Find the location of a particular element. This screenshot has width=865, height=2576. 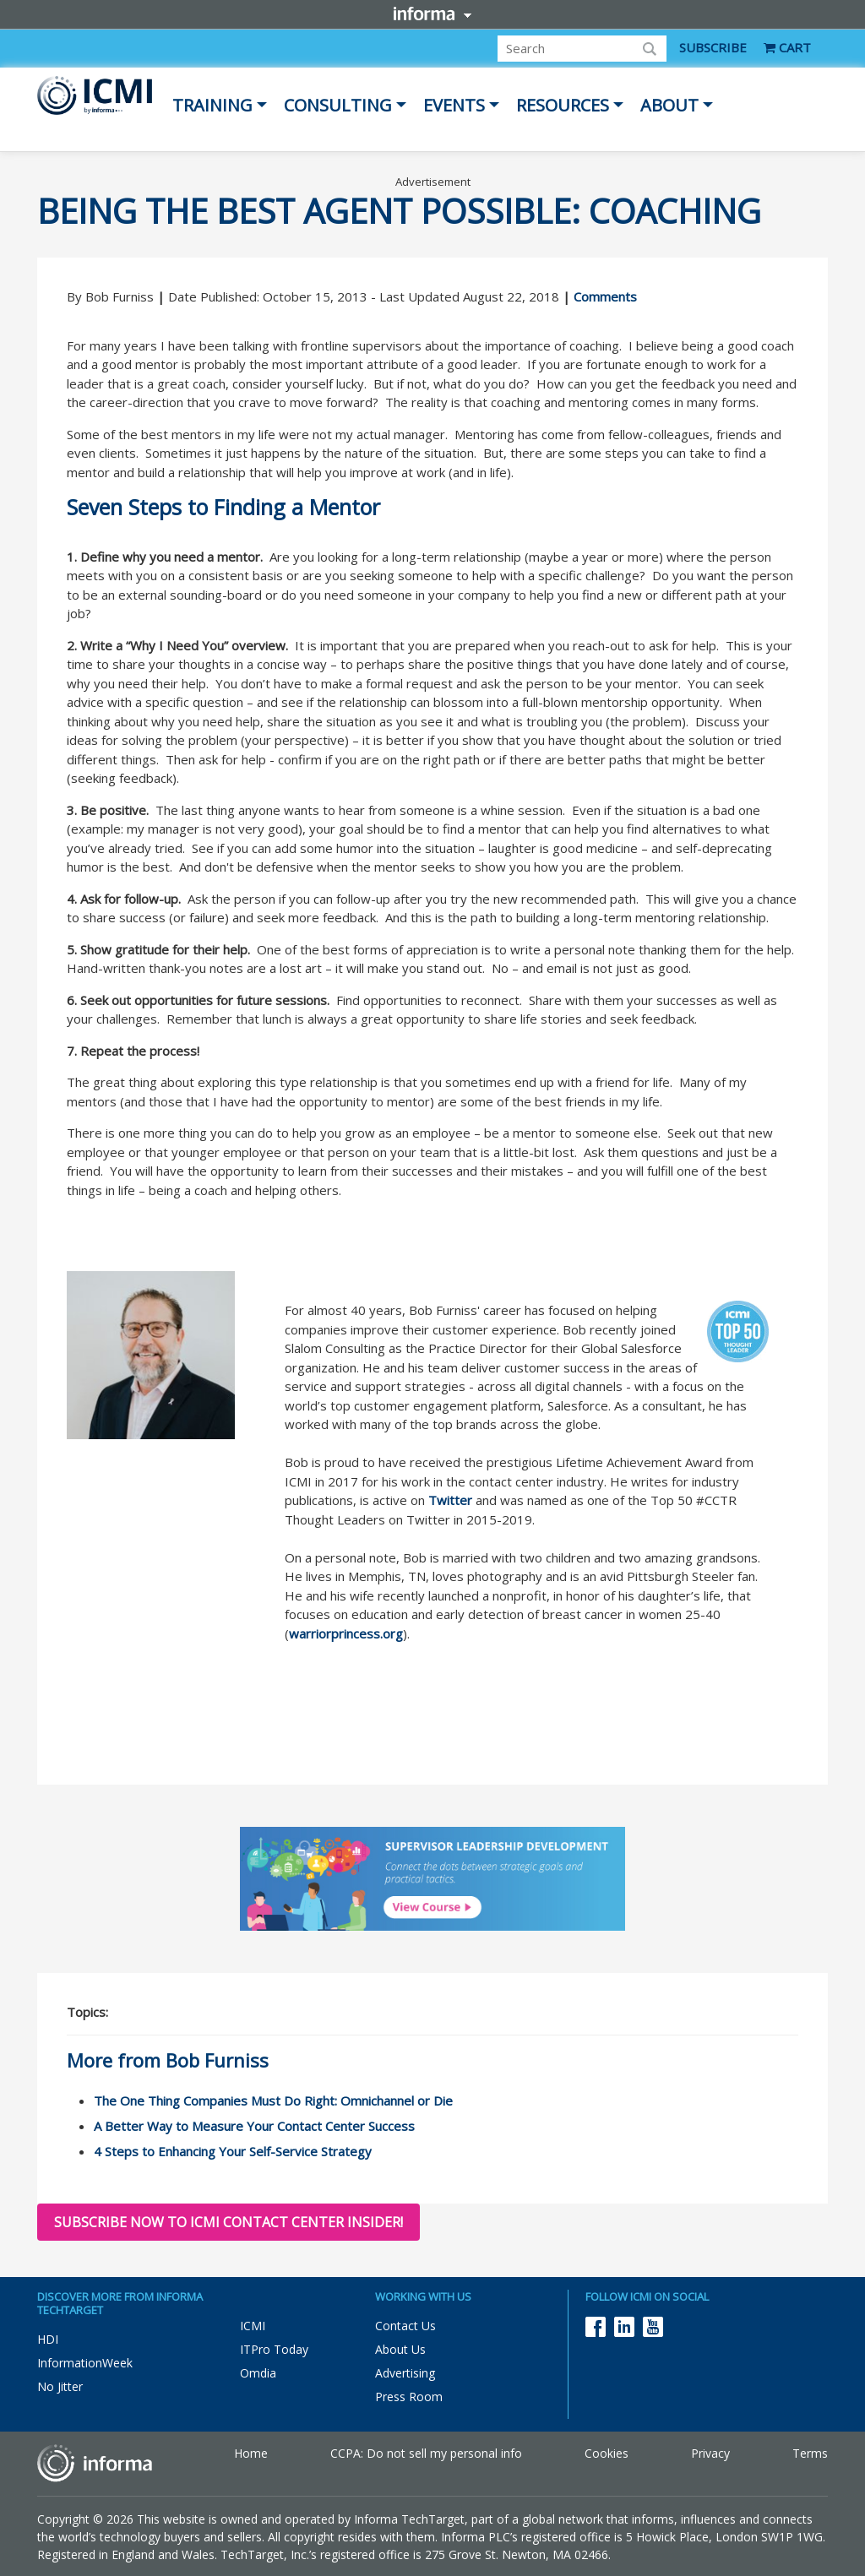

HDI is located at coordinates (47, 2339).